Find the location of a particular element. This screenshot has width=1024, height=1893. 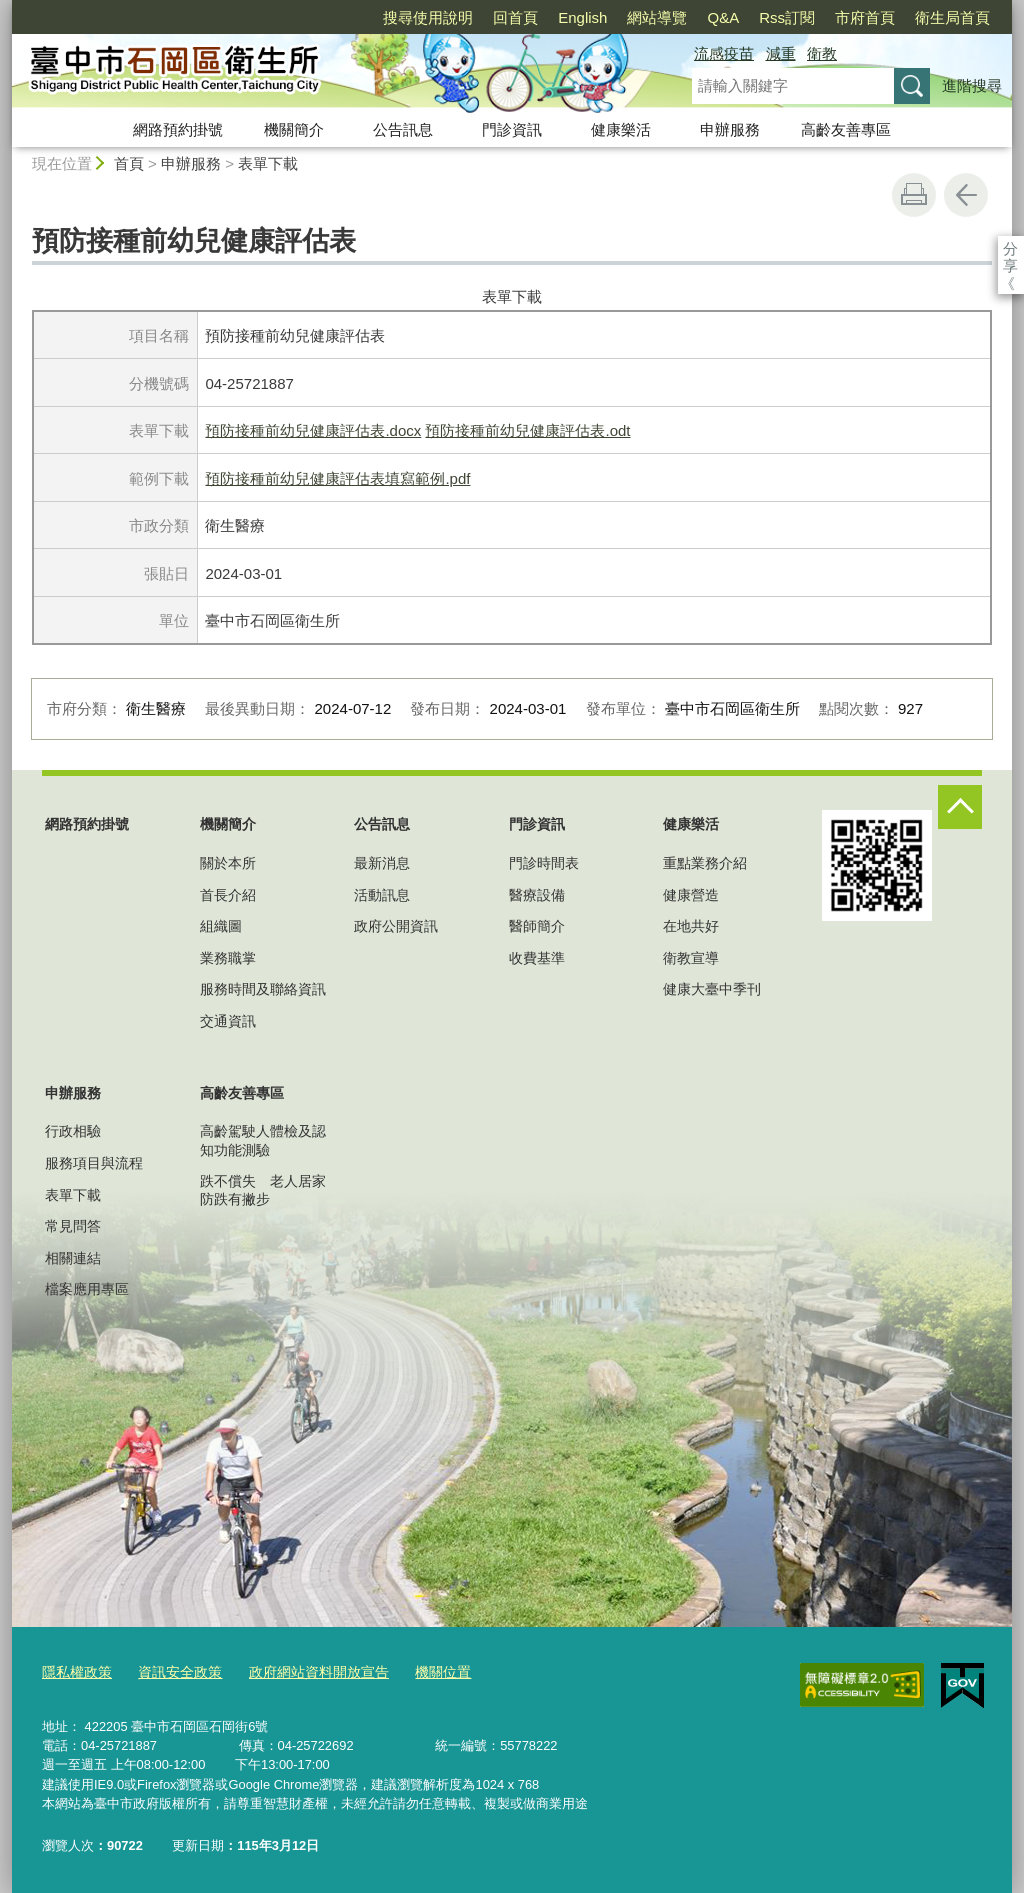

醫療設備 is located at coordinates (537, 895).